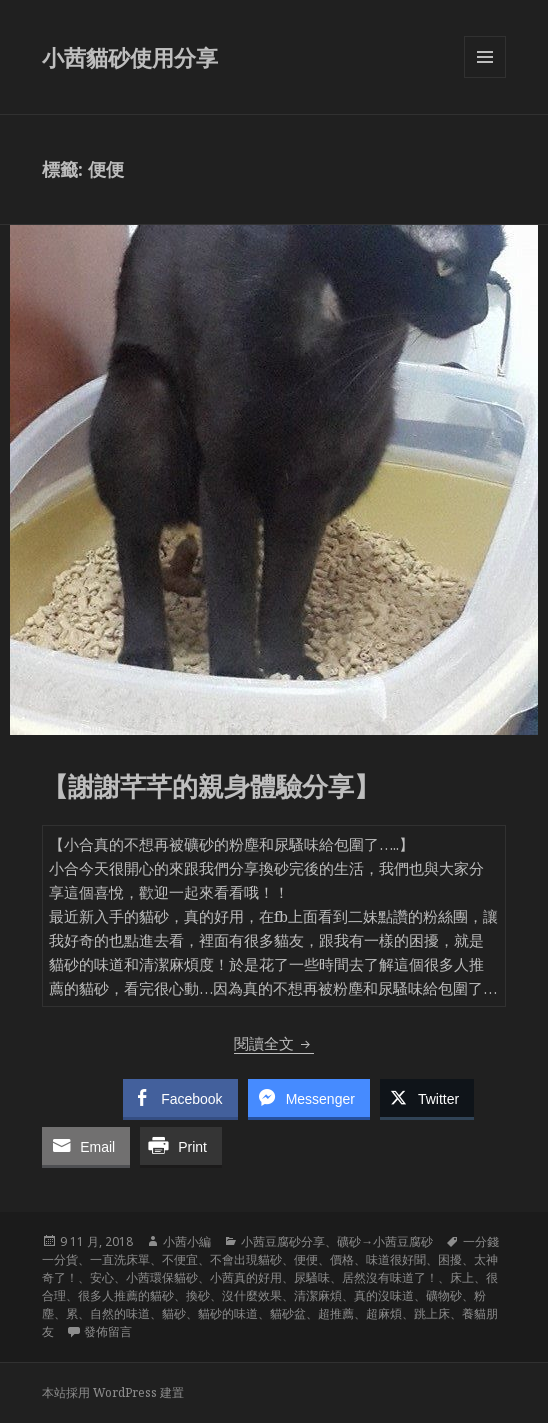 The image size is (548, 1423). I want to click on 超推薦, so click(336, 1313).